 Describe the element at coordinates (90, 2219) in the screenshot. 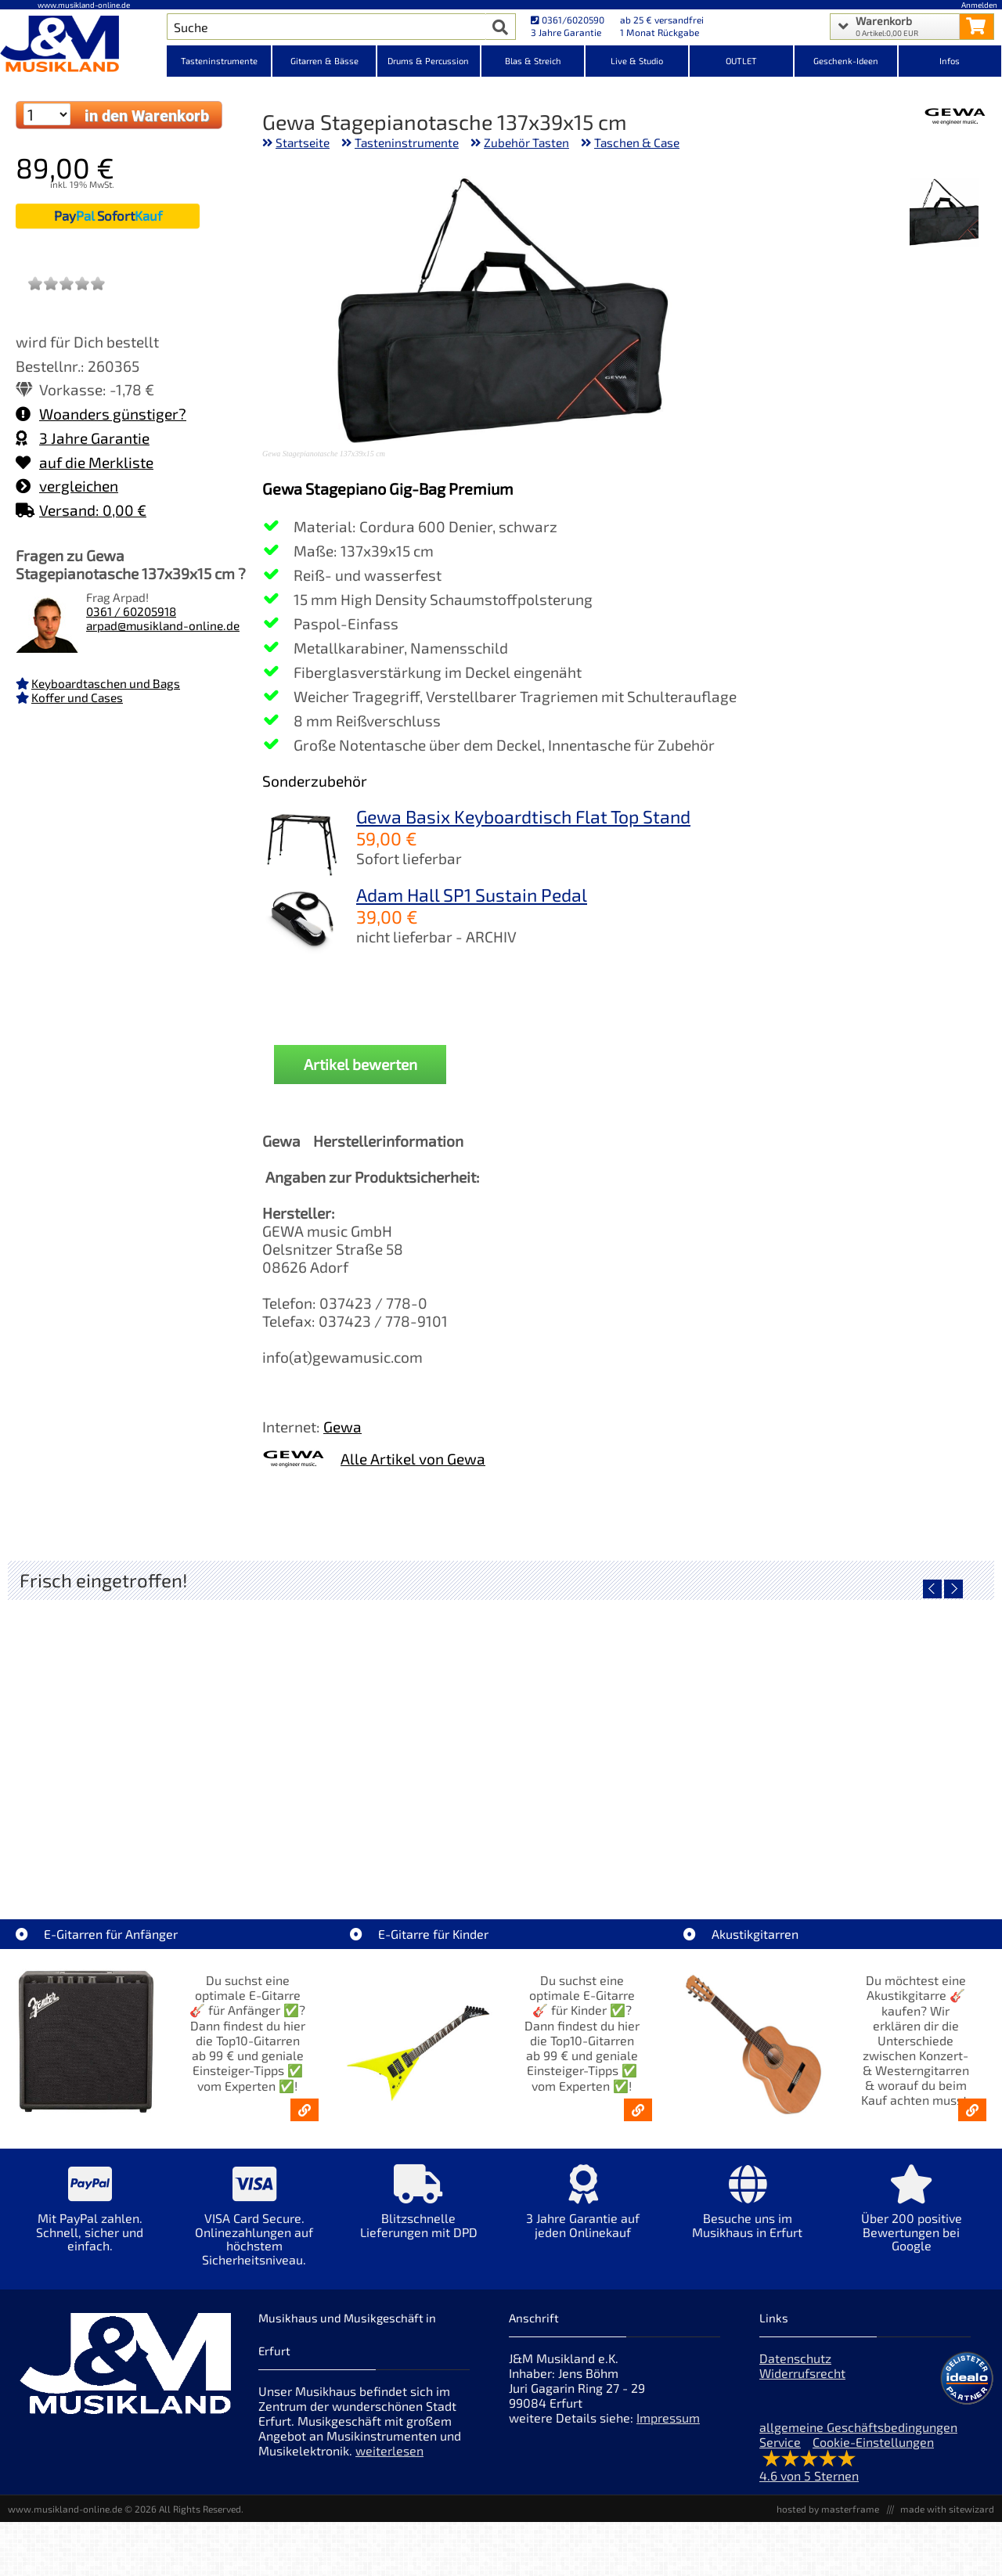

I see `[Mehr Info zu Mit PayPal zahlen. Schnell, sicher und einfach.]` at that location.